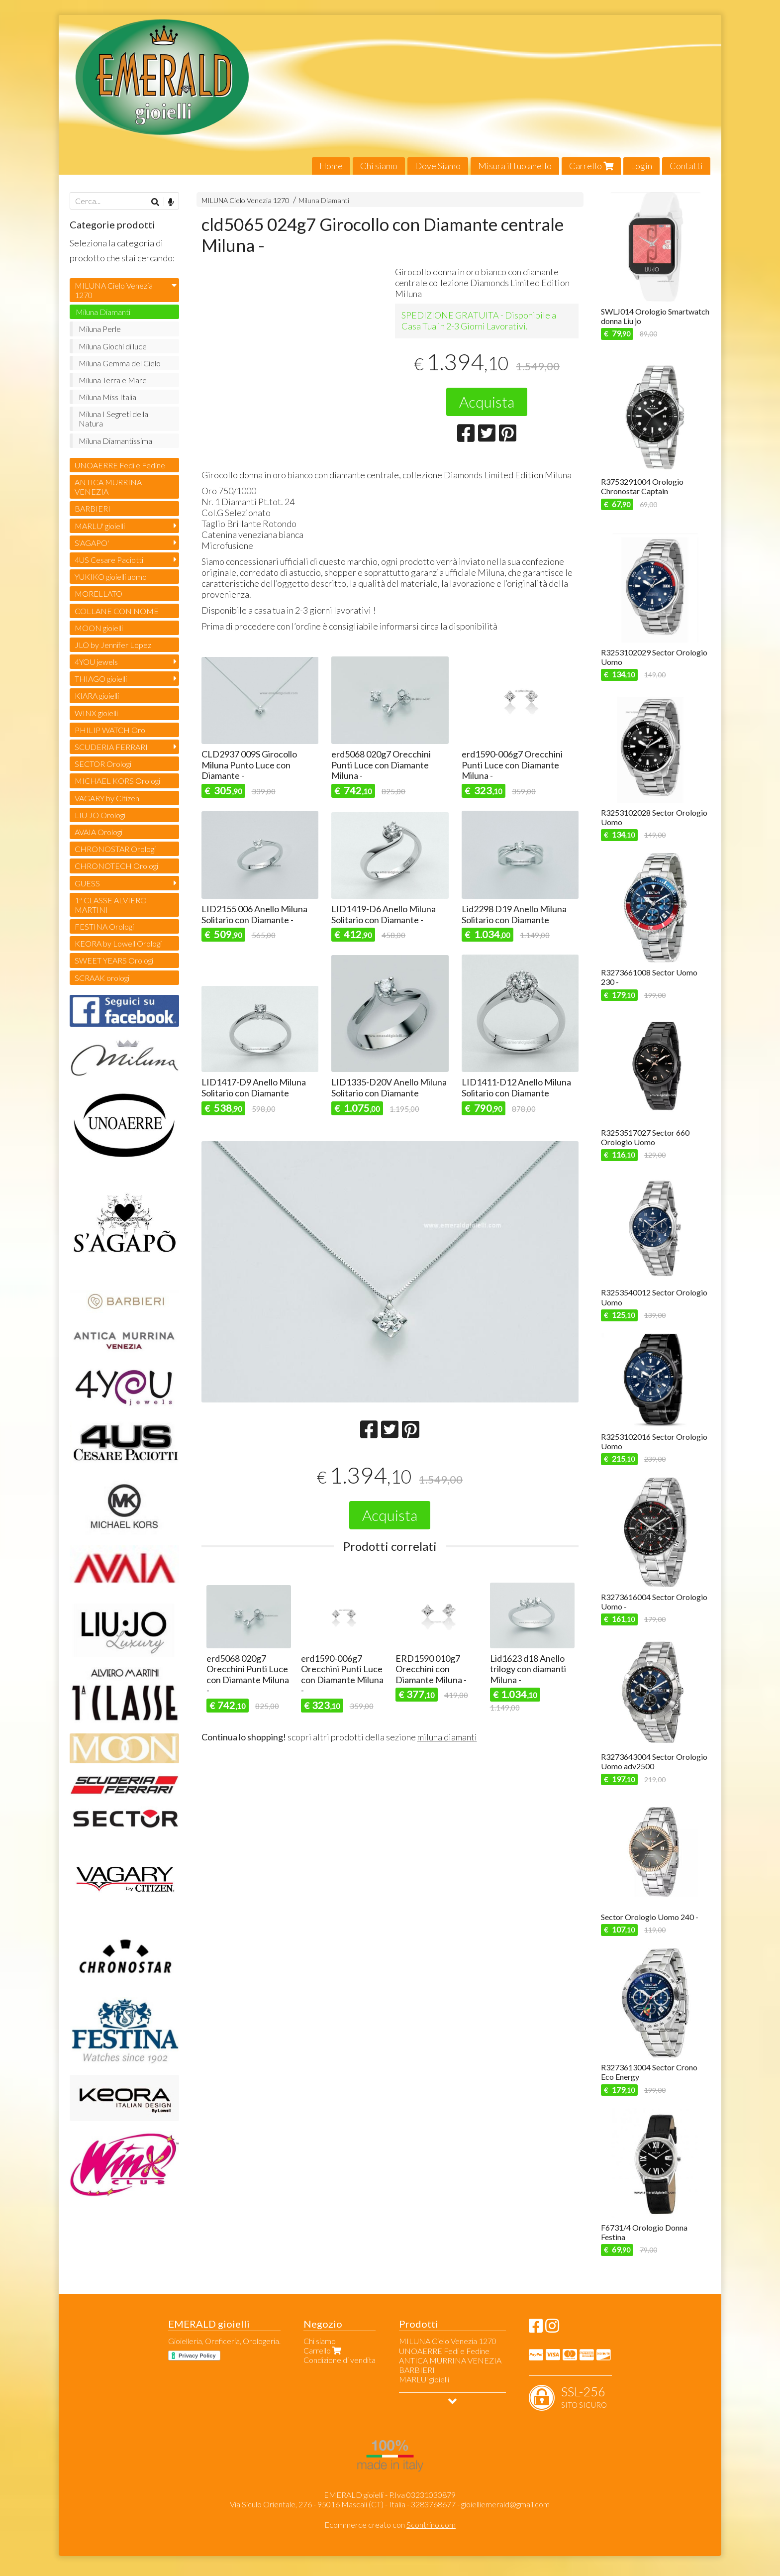  What do you see at coordinates (96, 661) in the screenshot?
I see `4YOU jewels` at bounding box center [96, 661].